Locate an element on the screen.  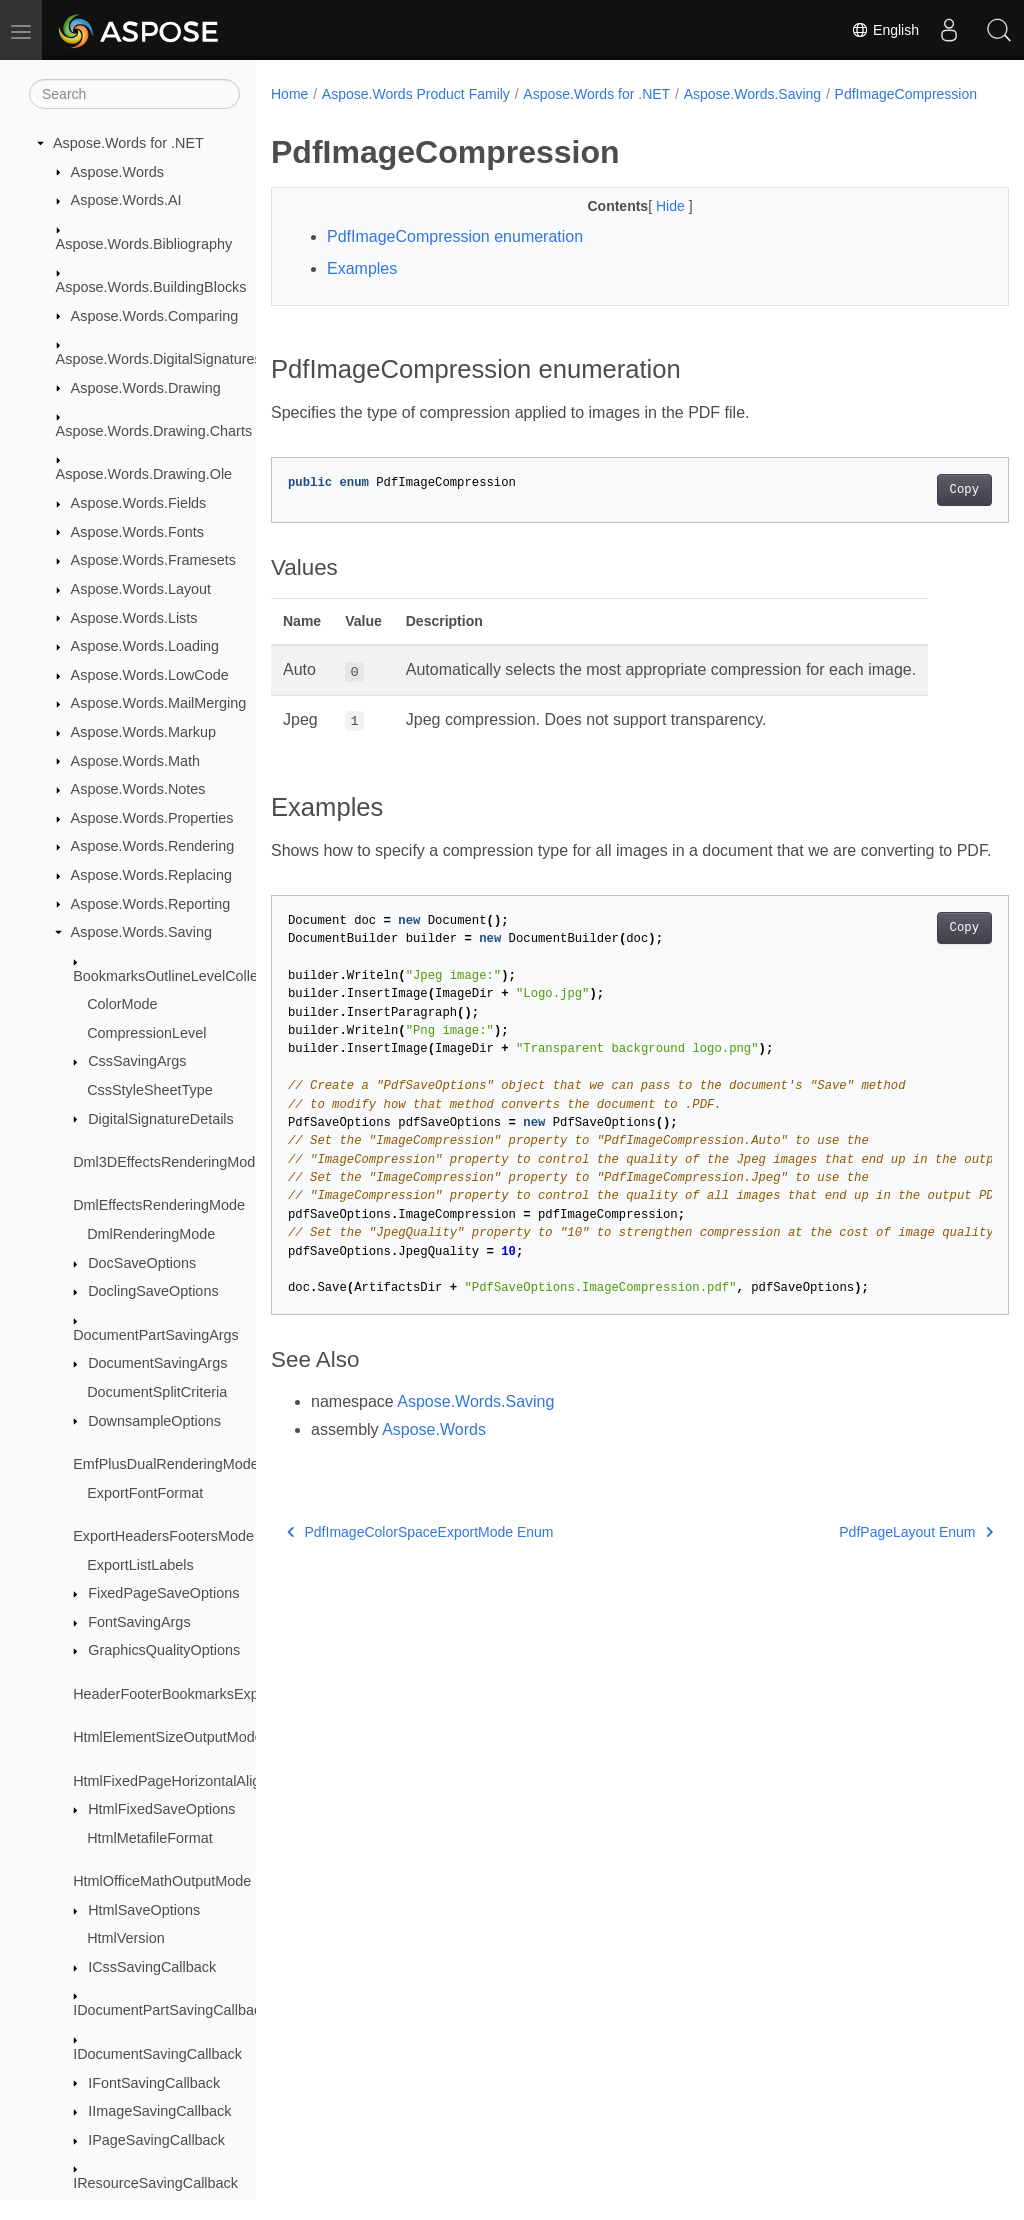
Aspose.Words.AI is located at coordinates (126, 200).